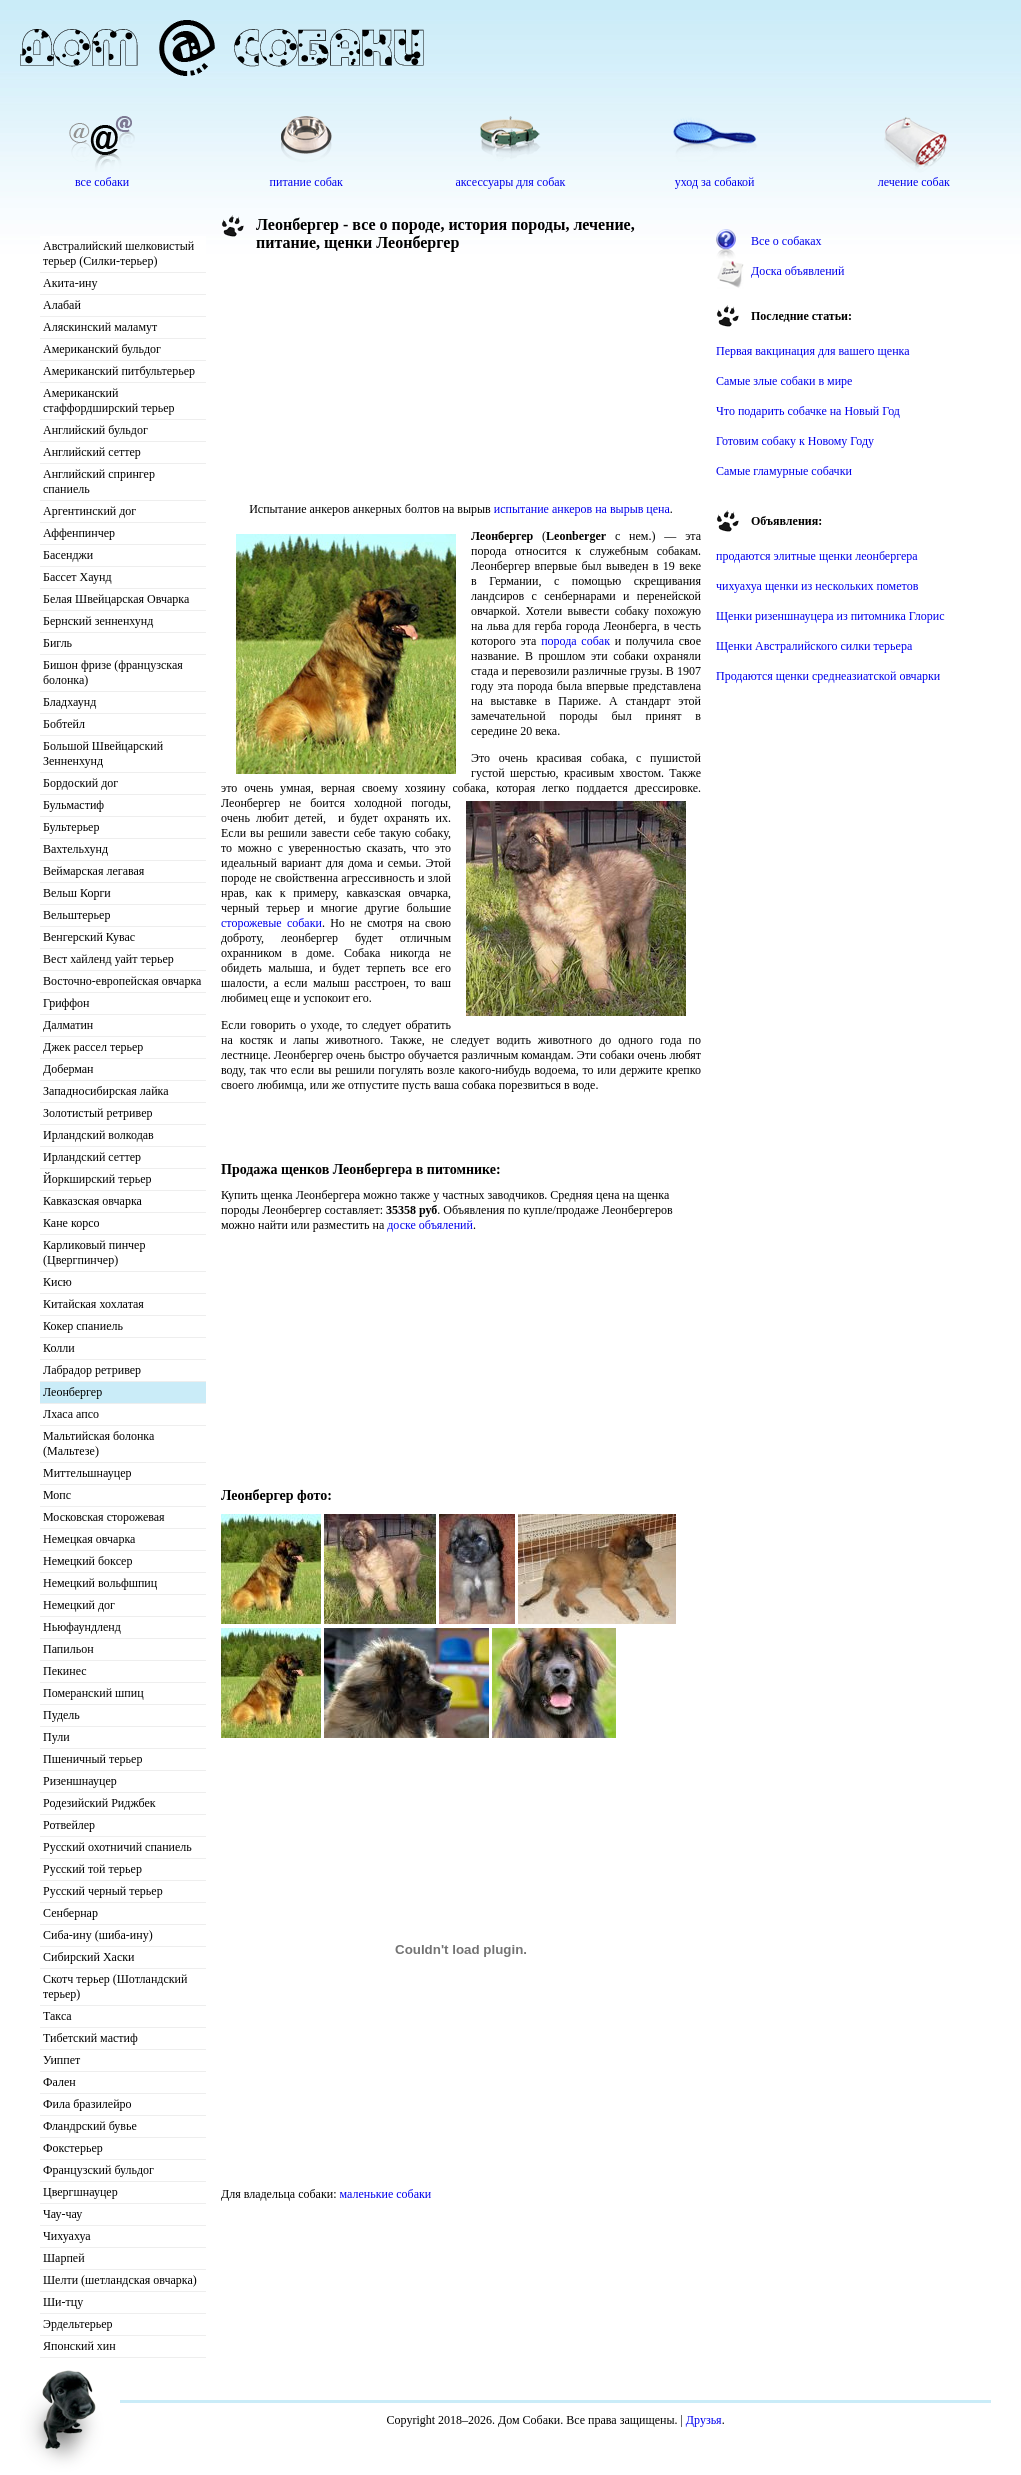 The image size is (1021, 2475). Describe the element at coordinates (62, 2214) in the screenshot. I see `Чау-чау` at that location.